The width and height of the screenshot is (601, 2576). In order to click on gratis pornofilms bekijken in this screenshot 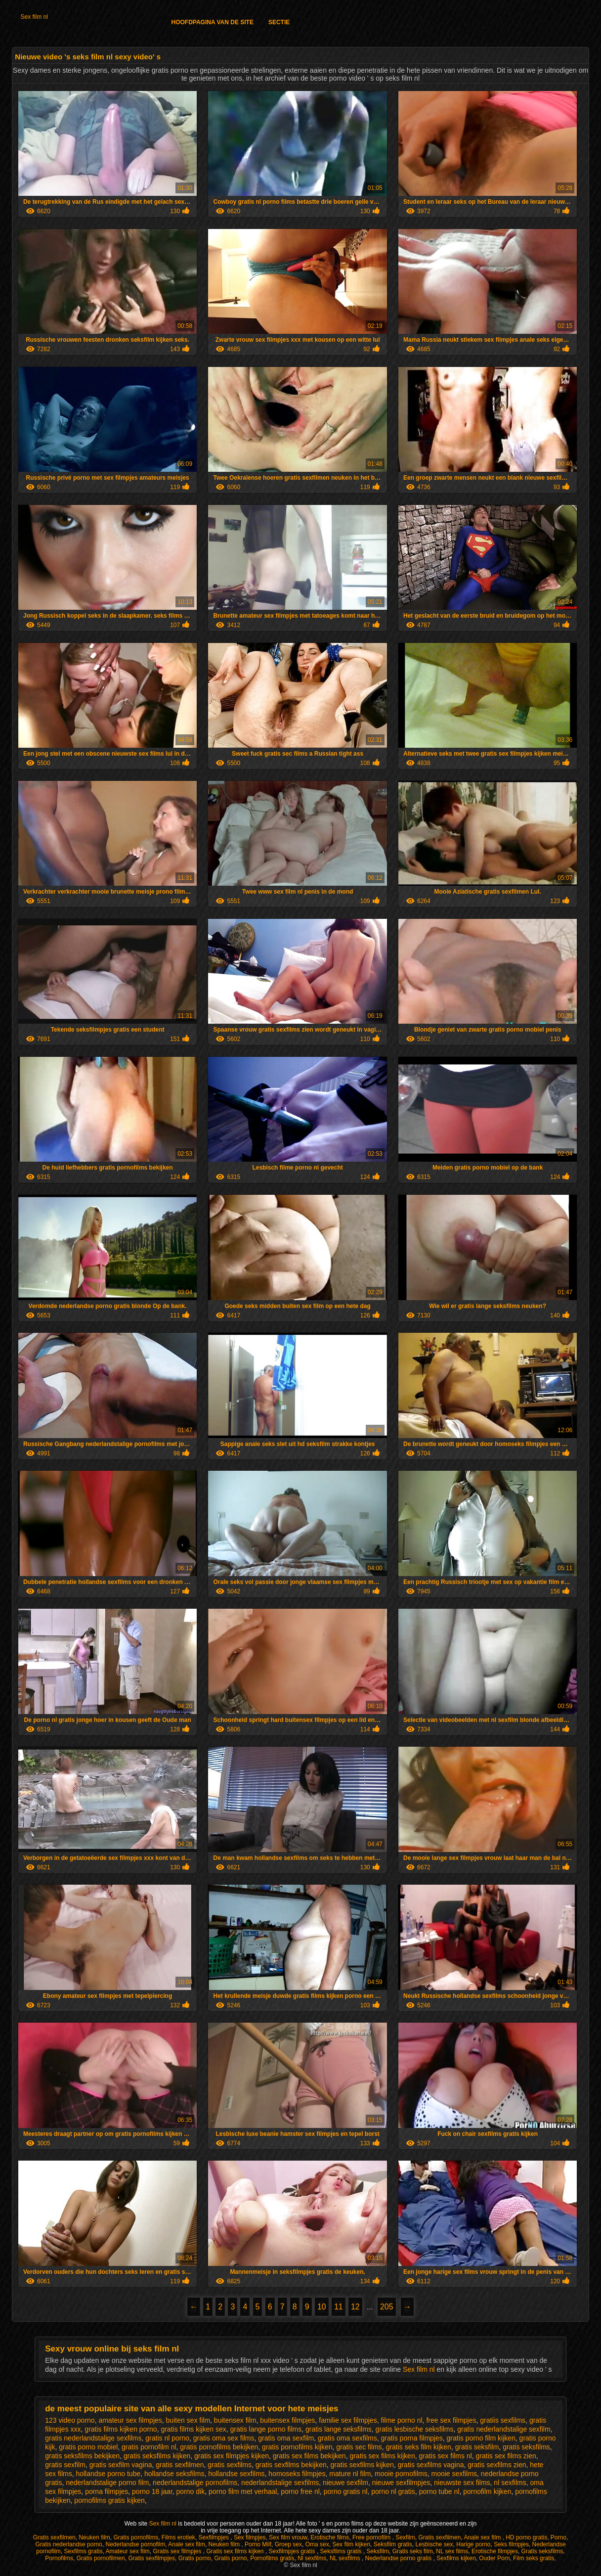, I will do `click(219, 2447)`.